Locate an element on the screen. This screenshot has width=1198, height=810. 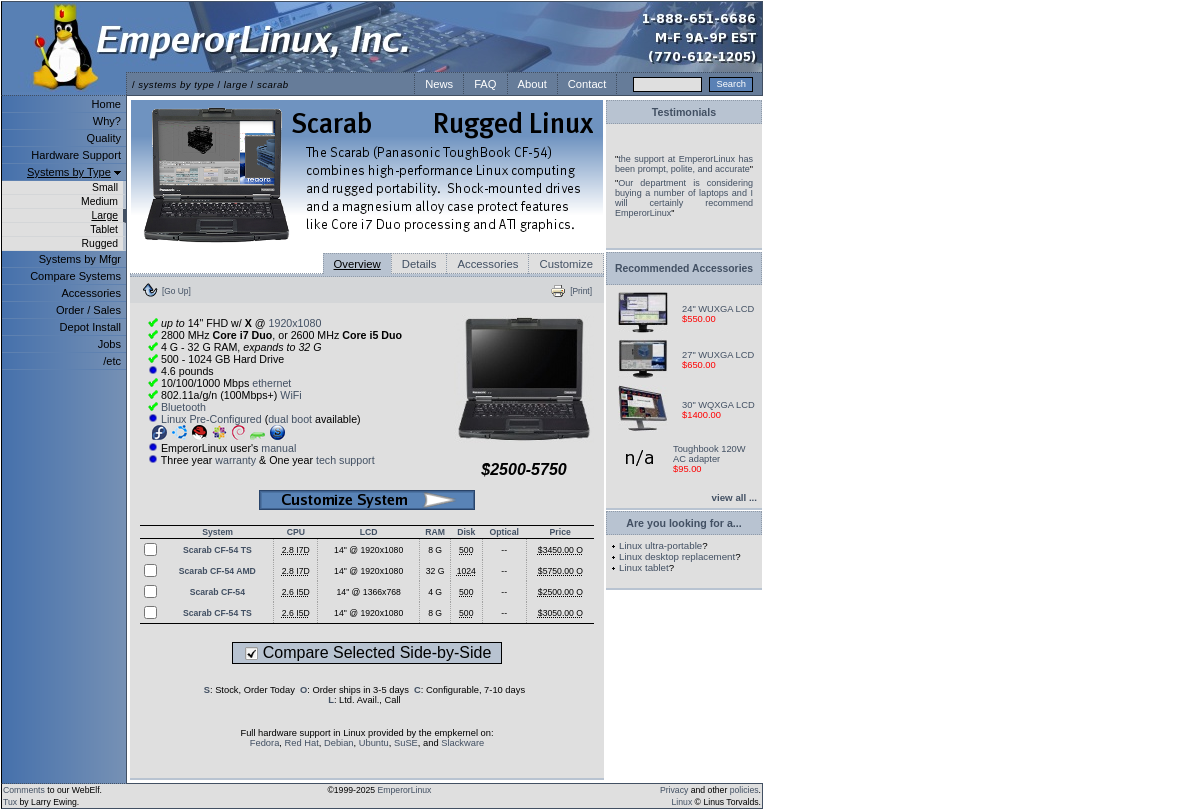
Small is located at coordinates (105, 187).